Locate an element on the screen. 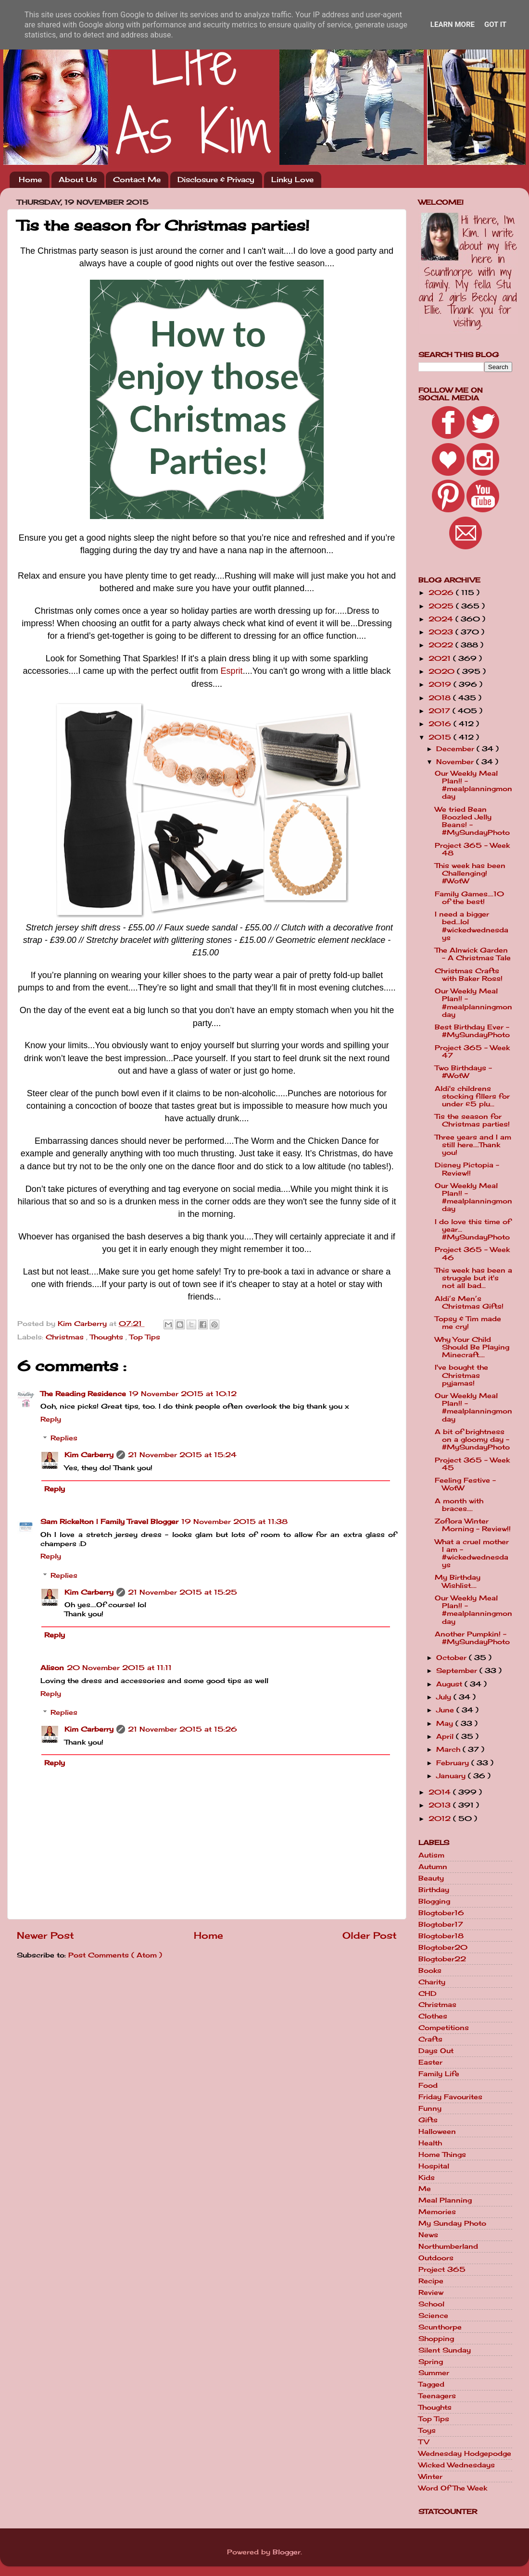  Blogger is located at coordinates (287, 2552).